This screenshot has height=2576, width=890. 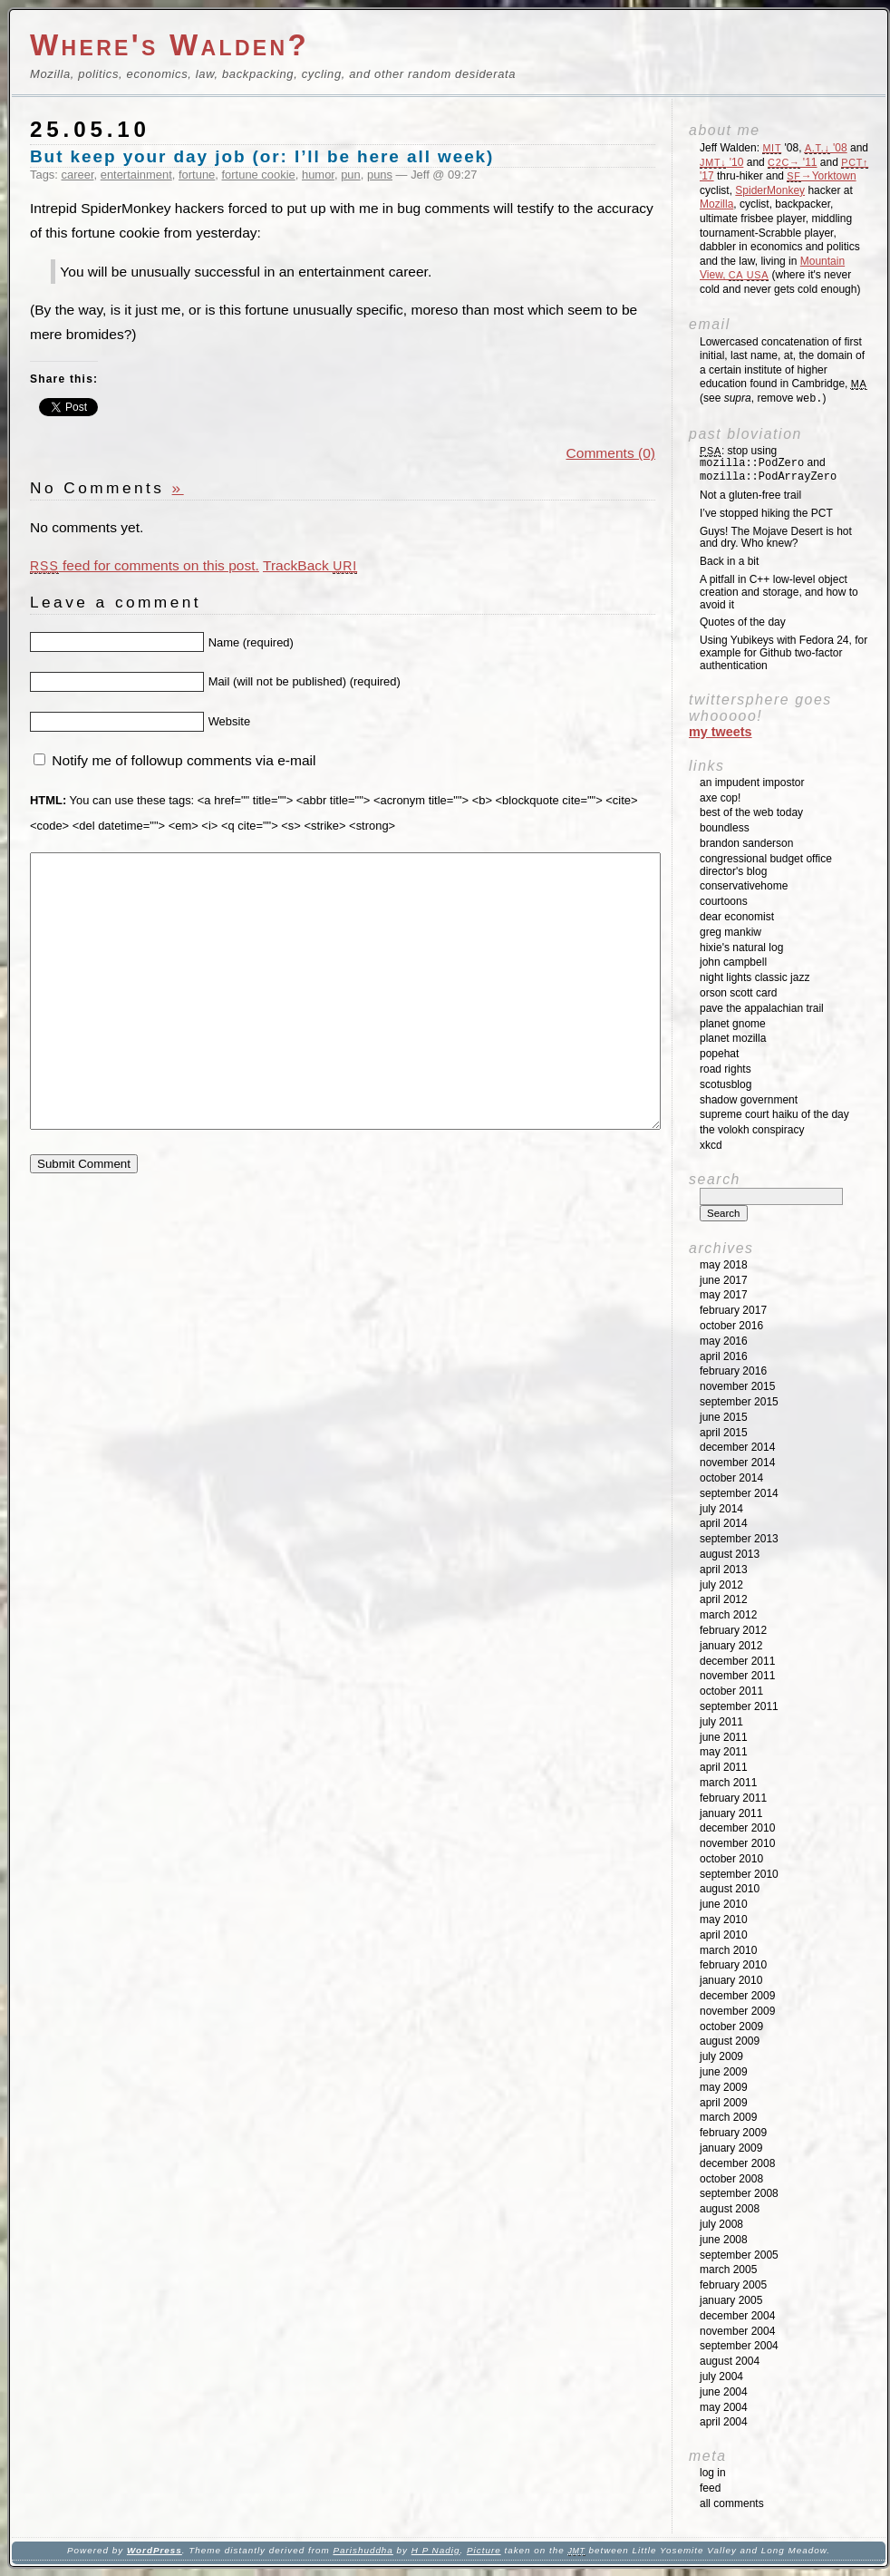 What do you see at coordinates (724, 2422) in the screenshot?
I see `April 2004` at bounding box center [724, 2422].